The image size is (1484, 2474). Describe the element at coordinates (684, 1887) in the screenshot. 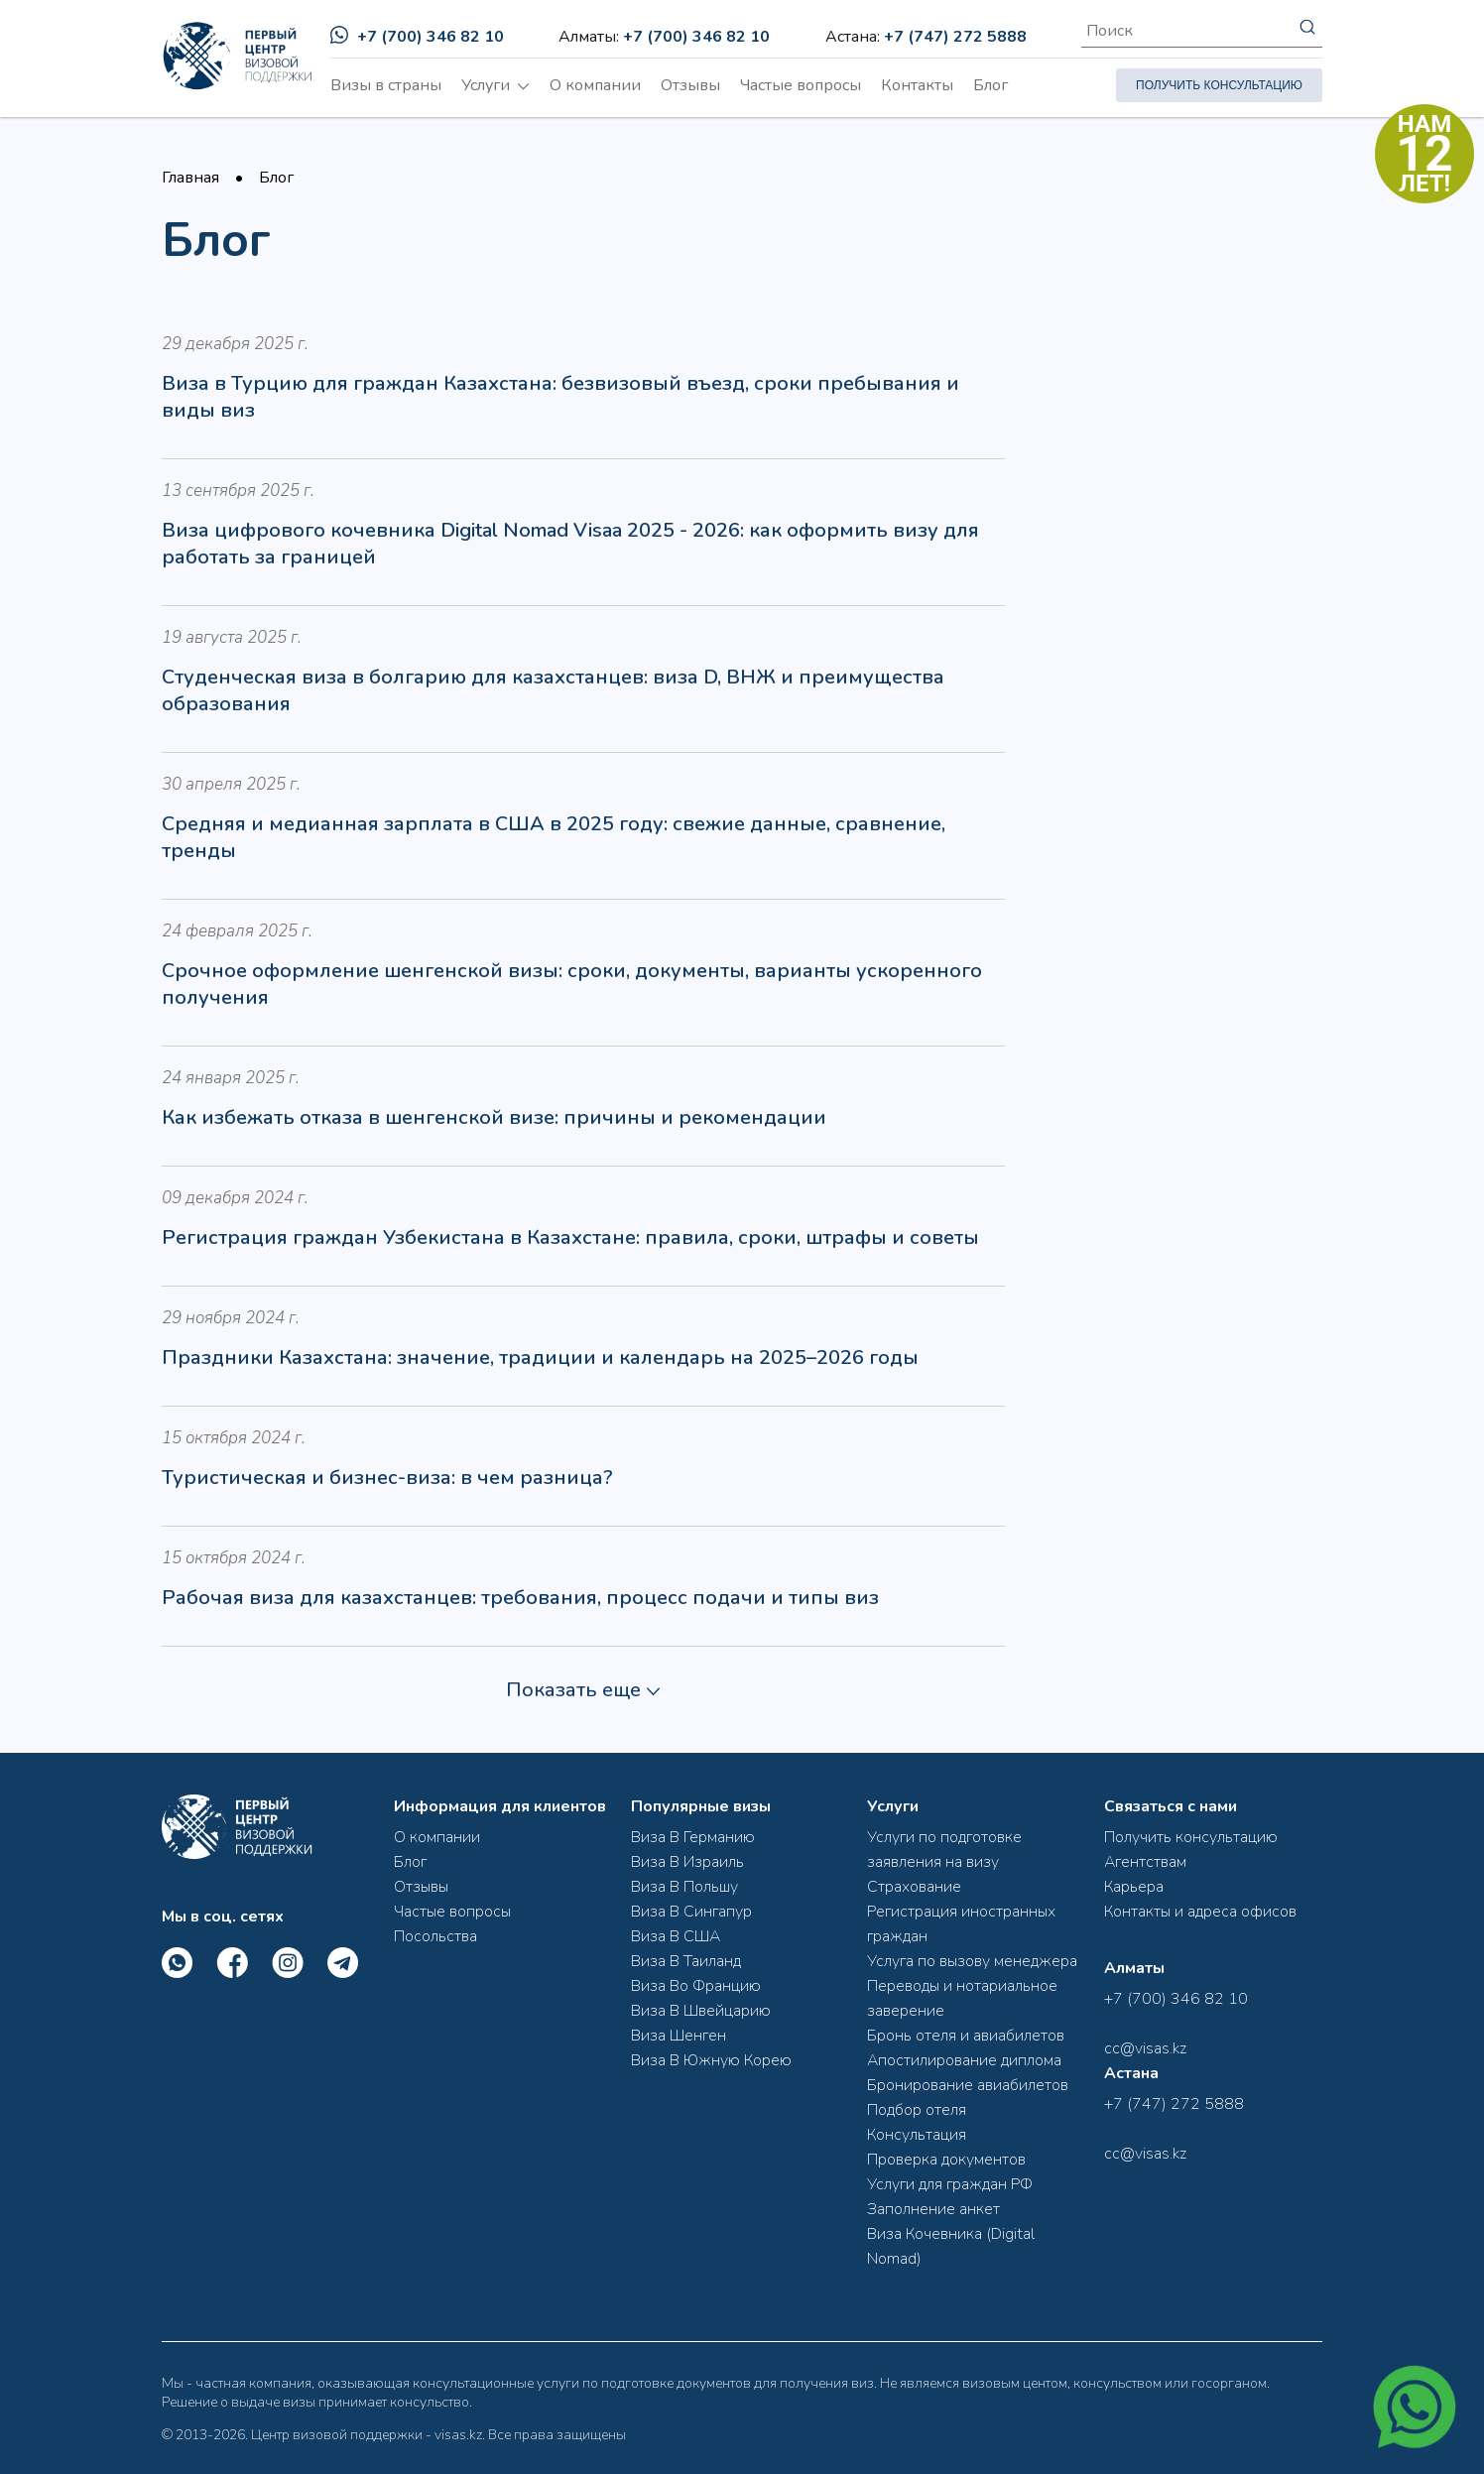

I see `Виза В Польшу` at that location.